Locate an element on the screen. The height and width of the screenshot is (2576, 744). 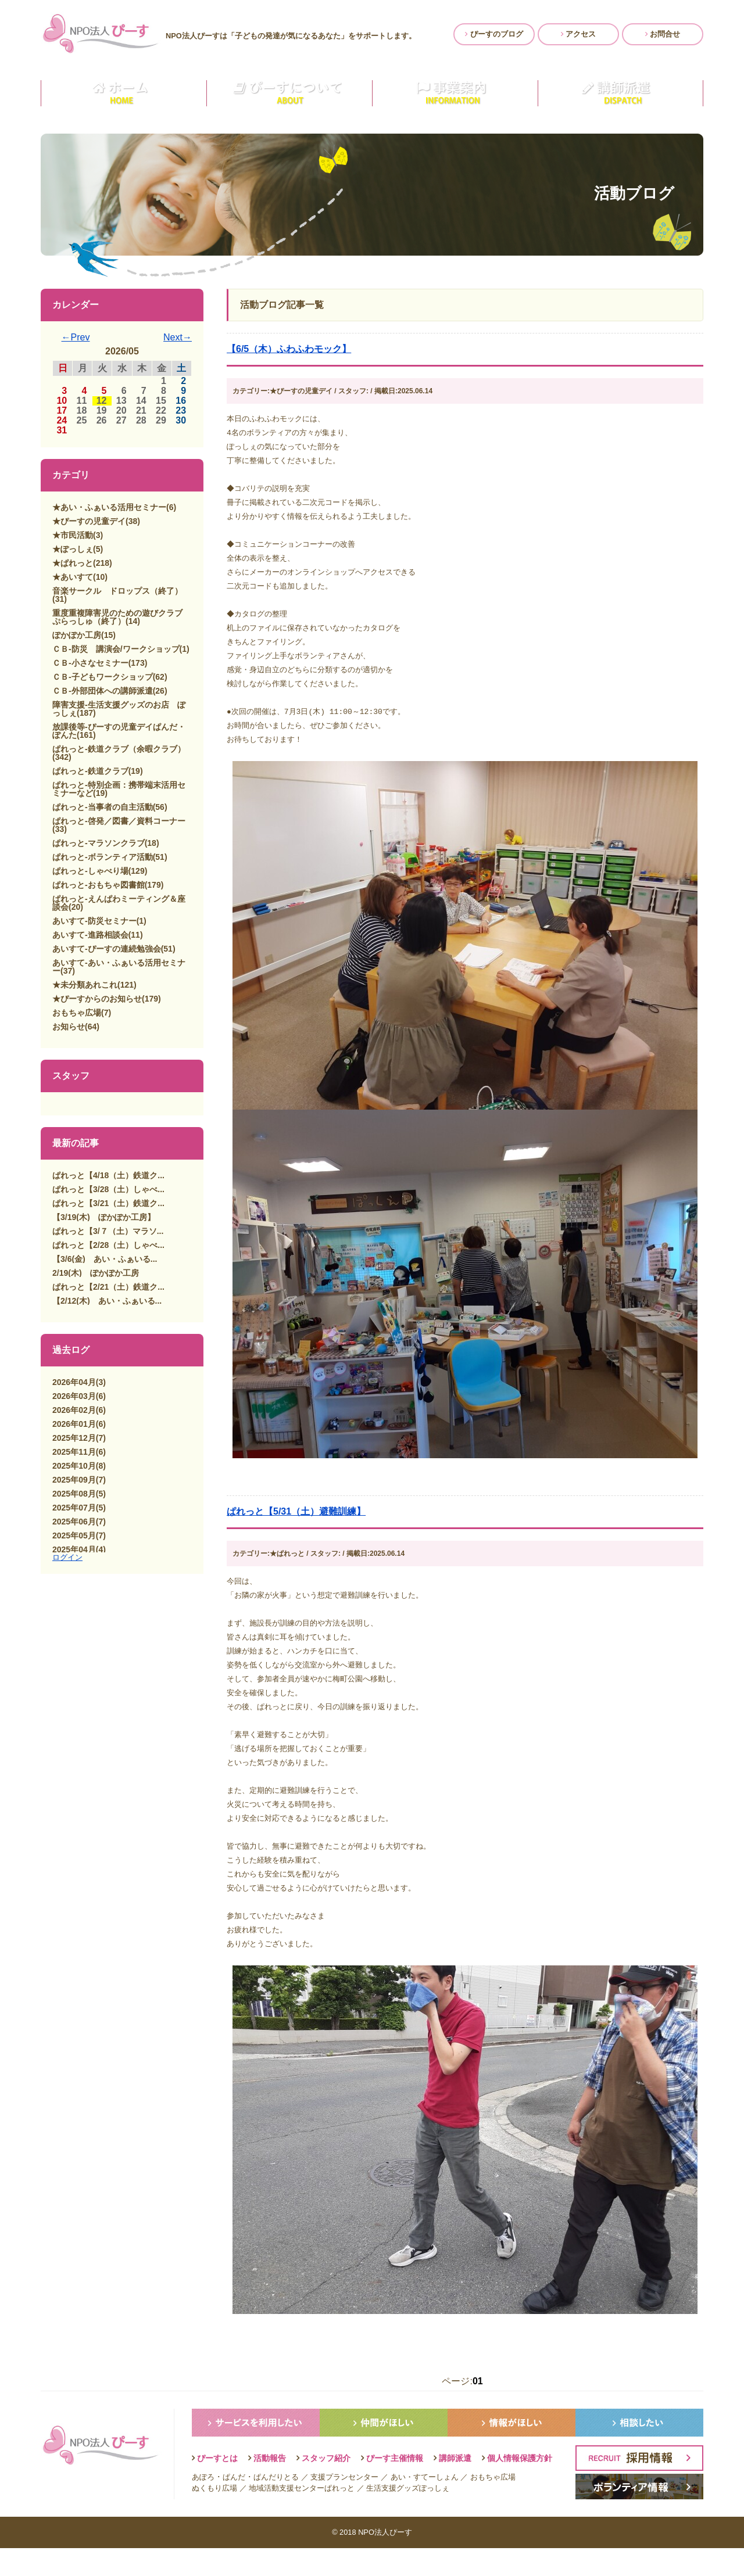
ぴーす主催情報 is located at coordinates (394, 2486).